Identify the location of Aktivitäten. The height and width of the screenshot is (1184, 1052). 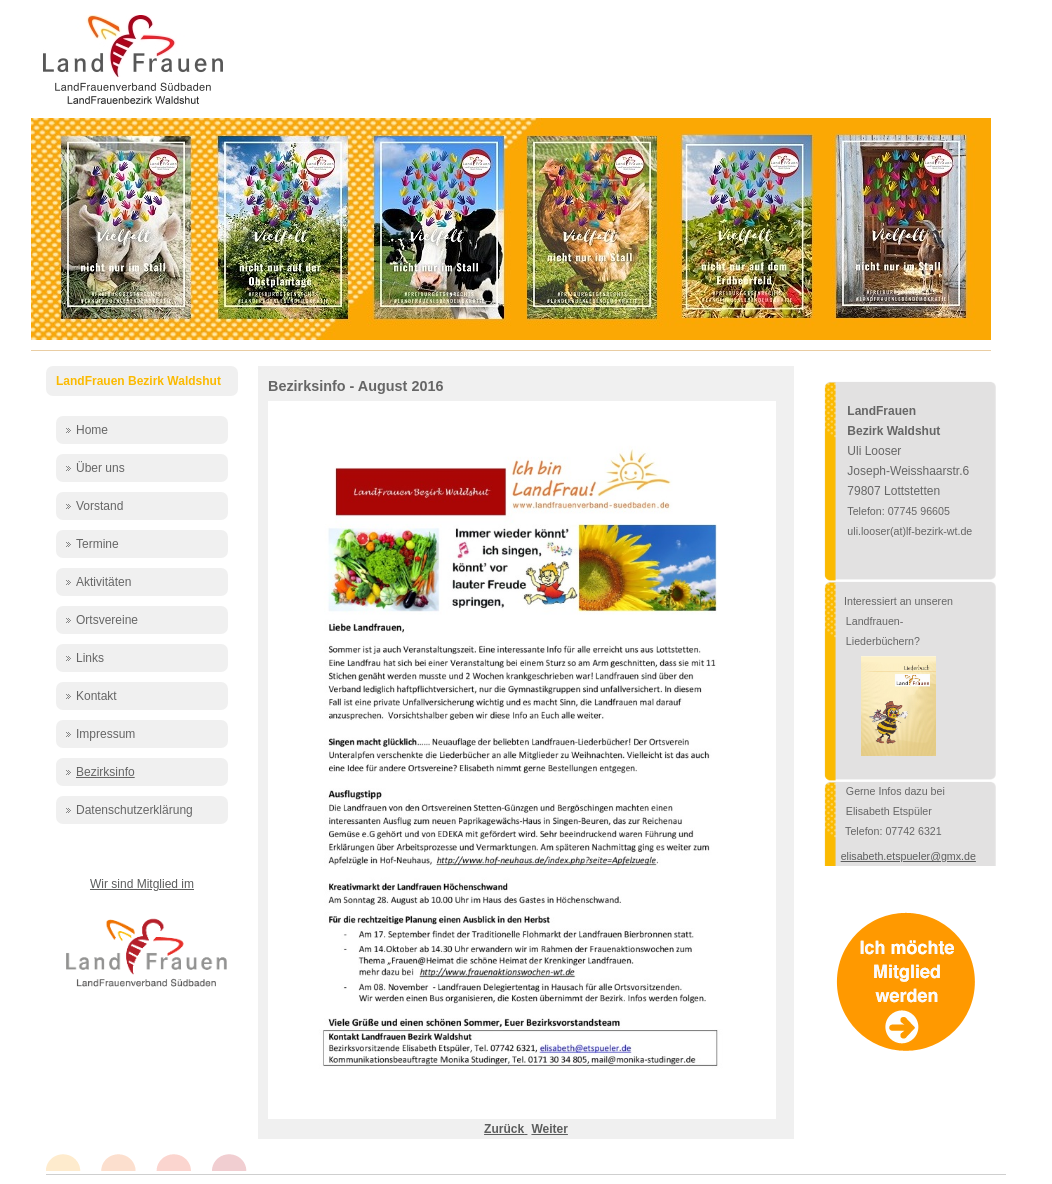
(103, 582).